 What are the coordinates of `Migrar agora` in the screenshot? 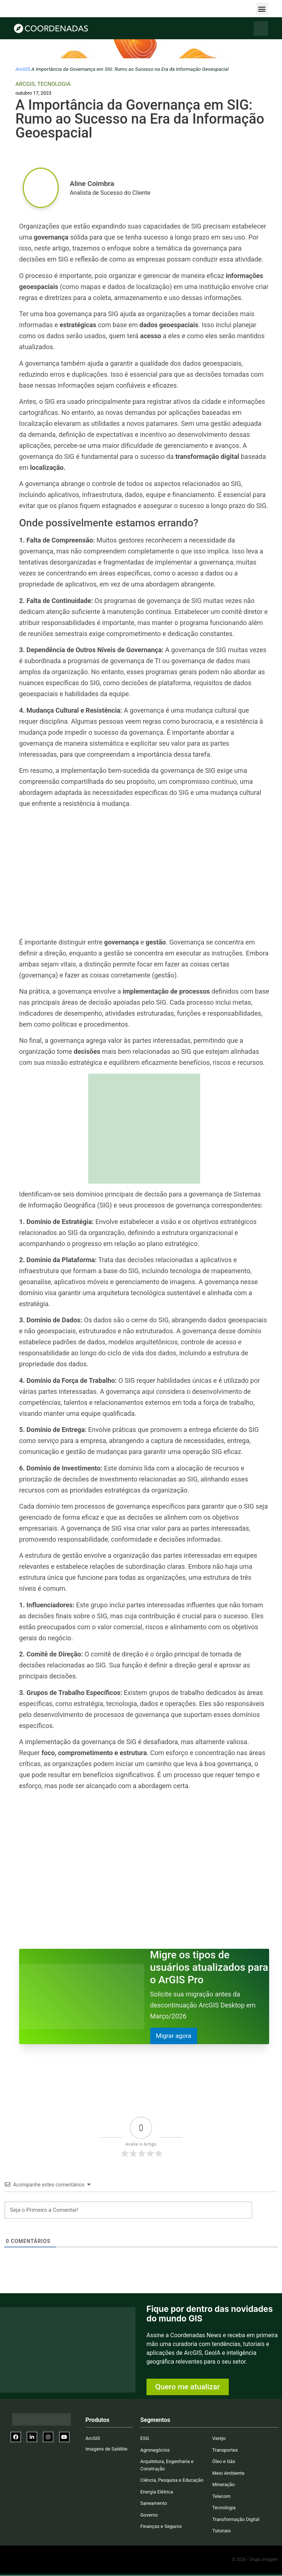 It's located at (175, 2036).